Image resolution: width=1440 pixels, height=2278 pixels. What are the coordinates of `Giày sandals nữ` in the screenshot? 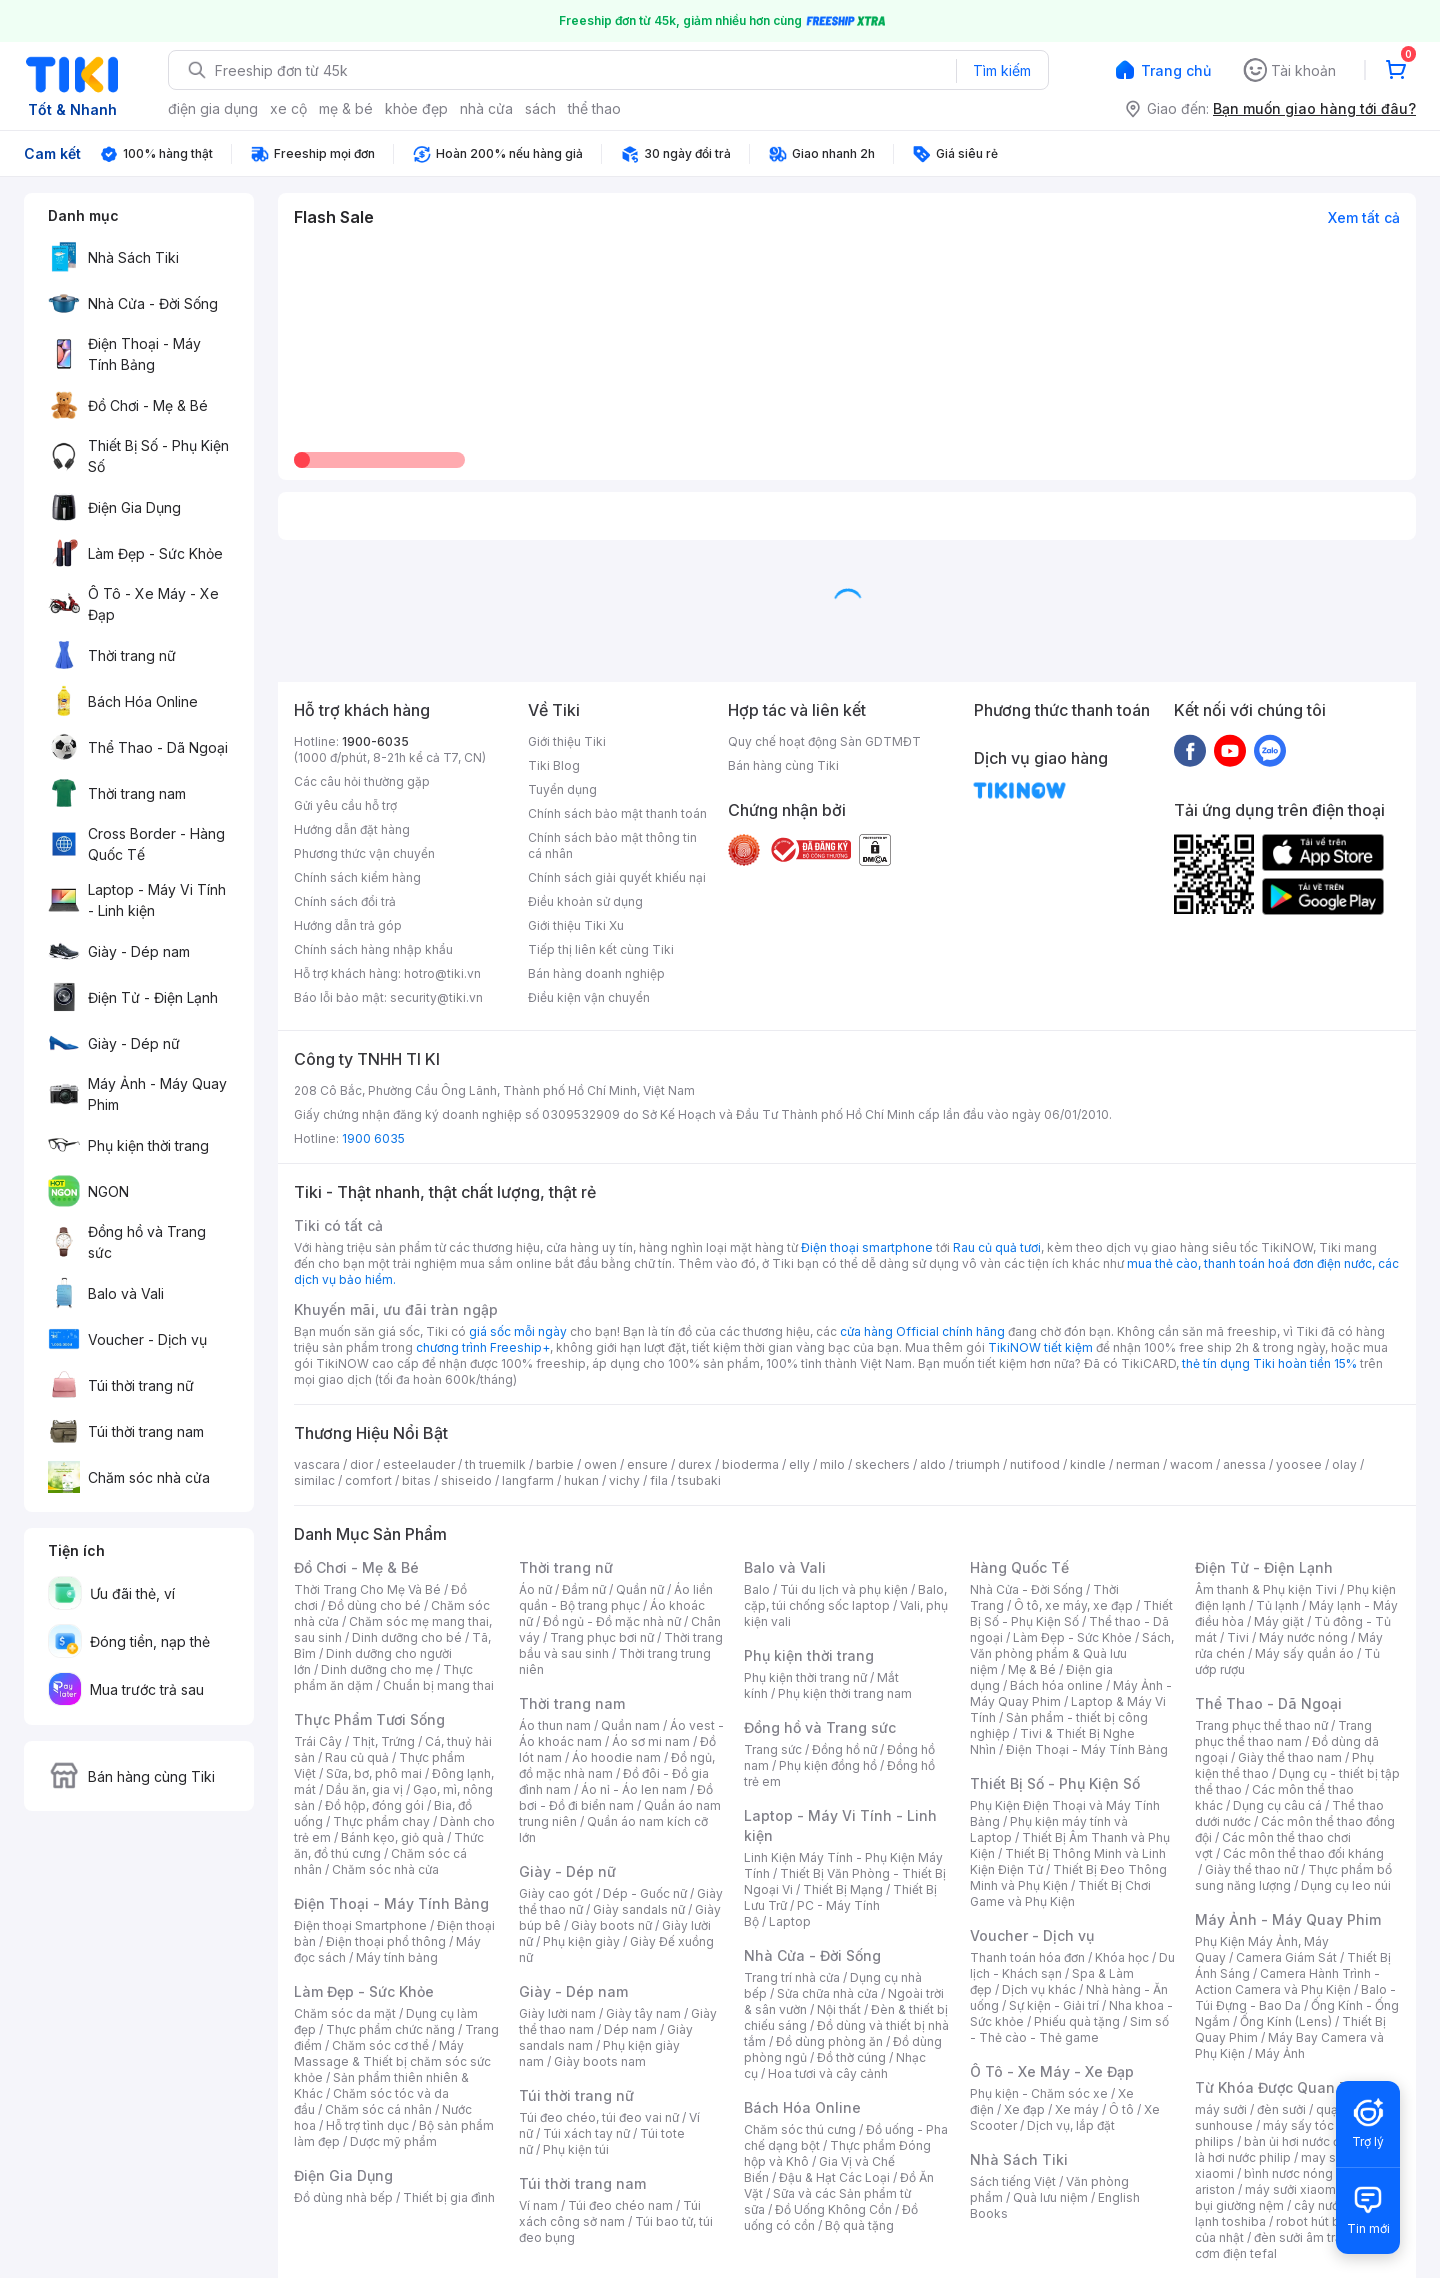 It's located at (639, 1909).